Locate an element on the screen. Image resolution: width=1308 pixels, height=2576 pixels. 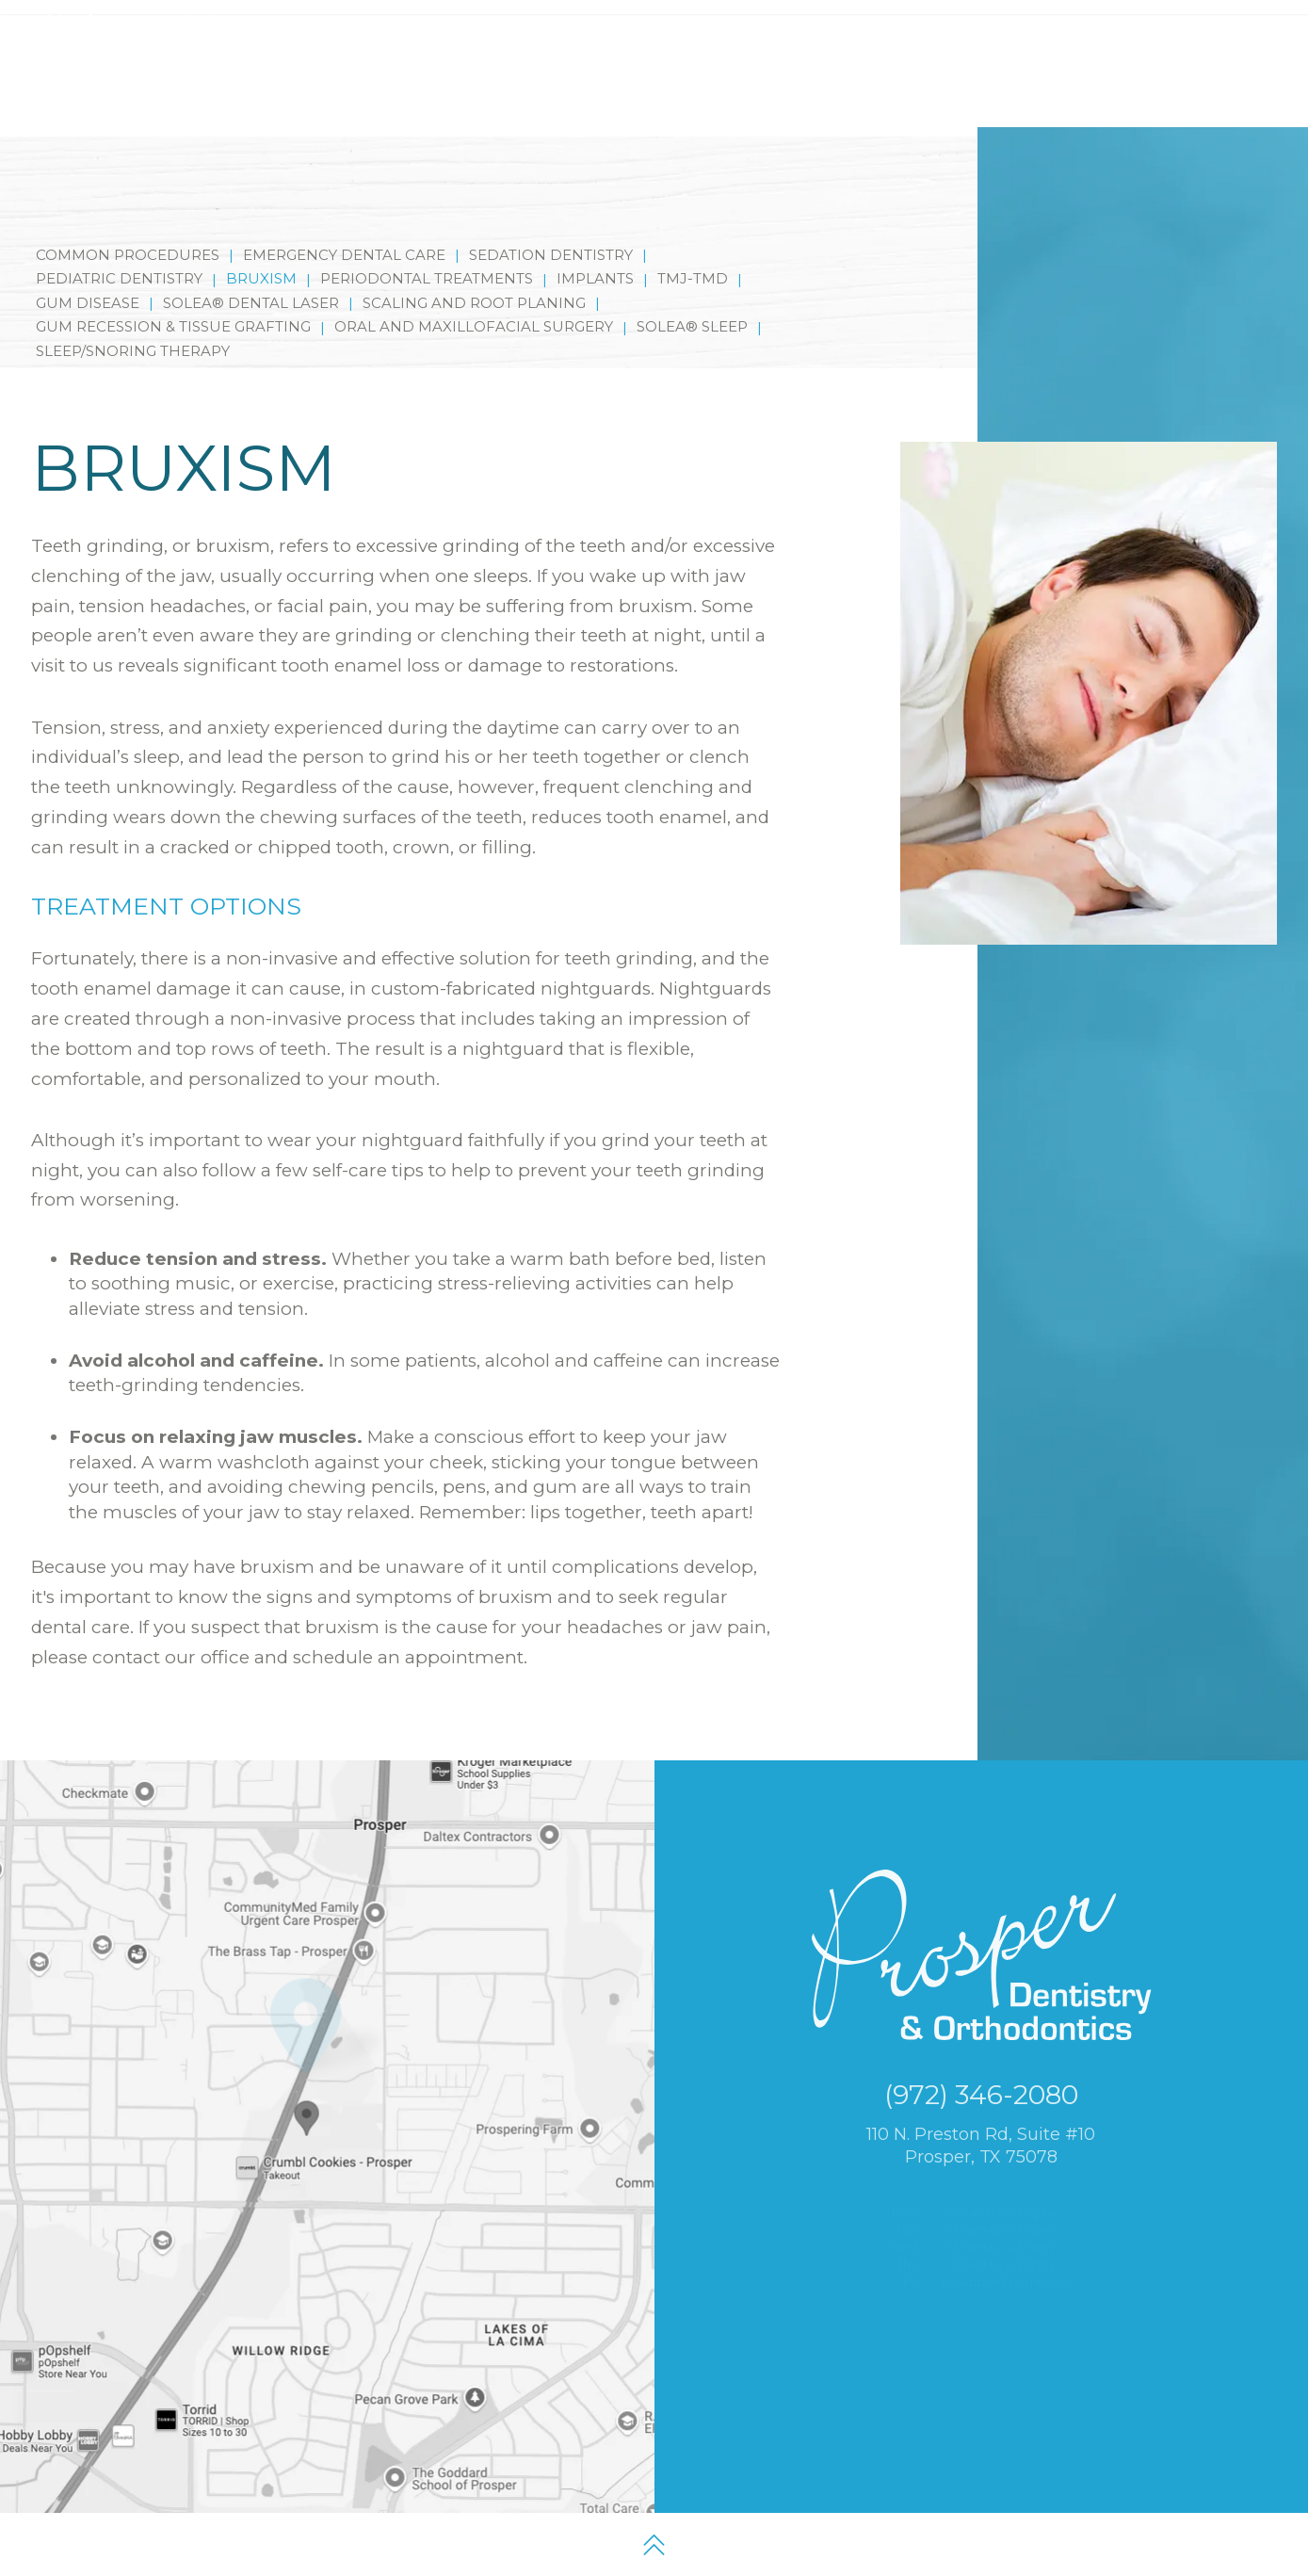
Oral and Maxillofacial Surgery is located at coordinates (473, 278).